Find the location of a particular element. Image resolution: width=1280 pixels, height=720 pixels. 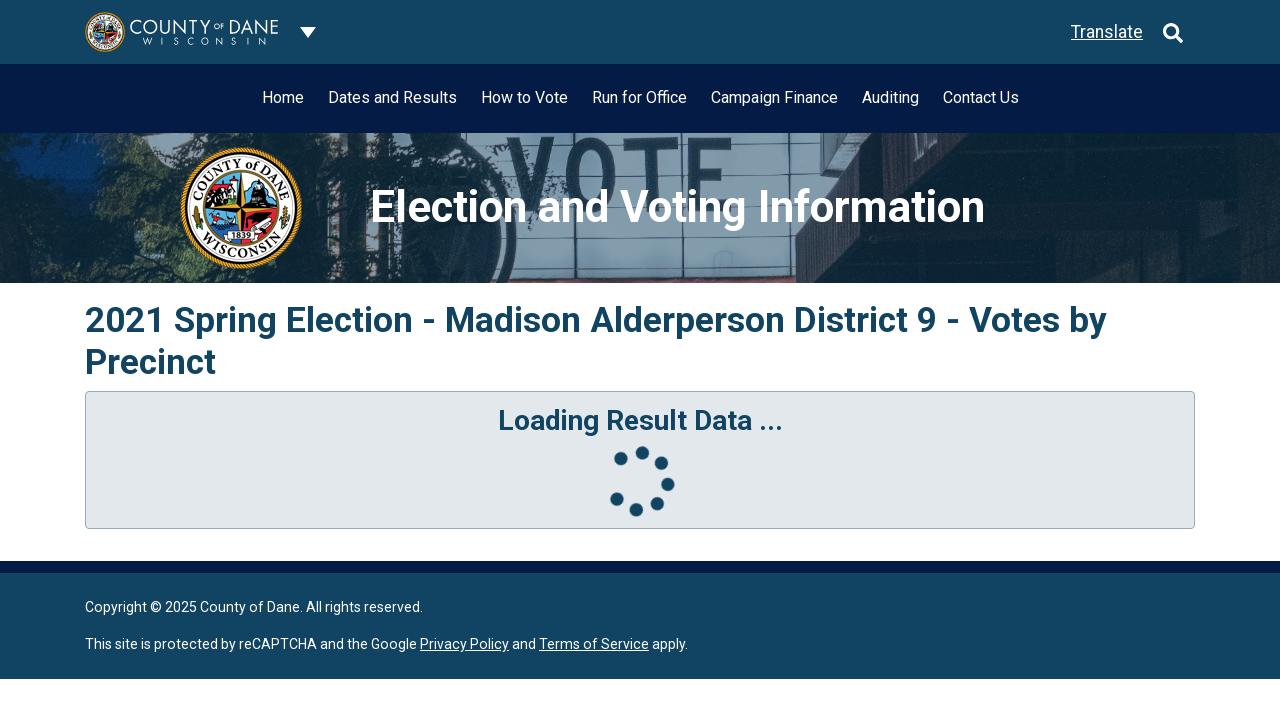

Auditing is located at coordinates (890, 97).